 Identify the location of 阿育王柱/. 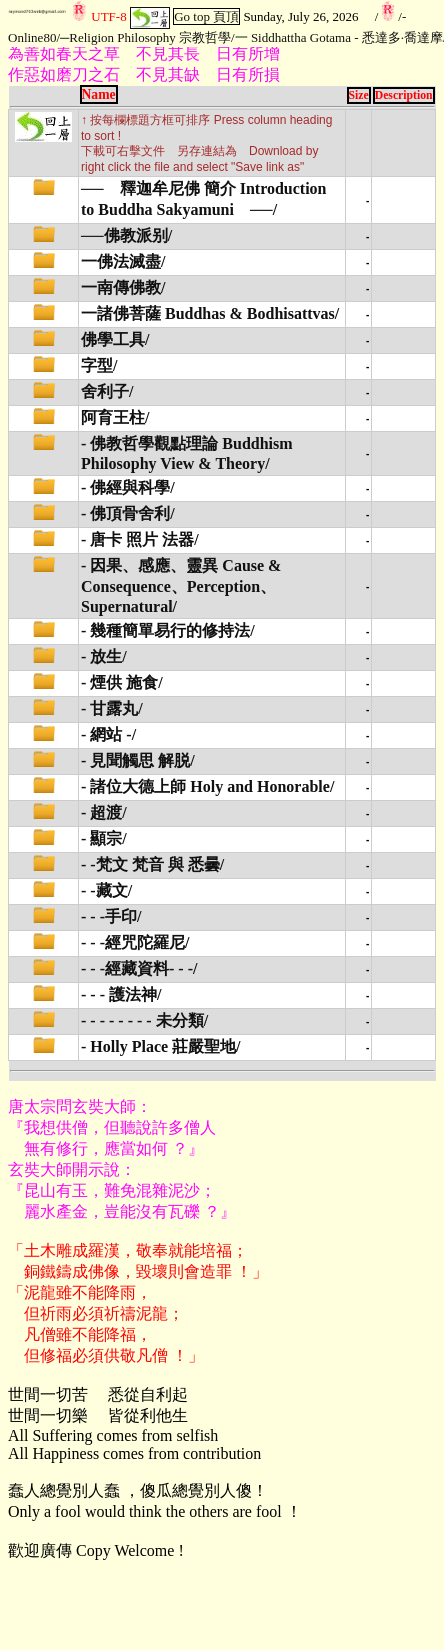
(115, 417).